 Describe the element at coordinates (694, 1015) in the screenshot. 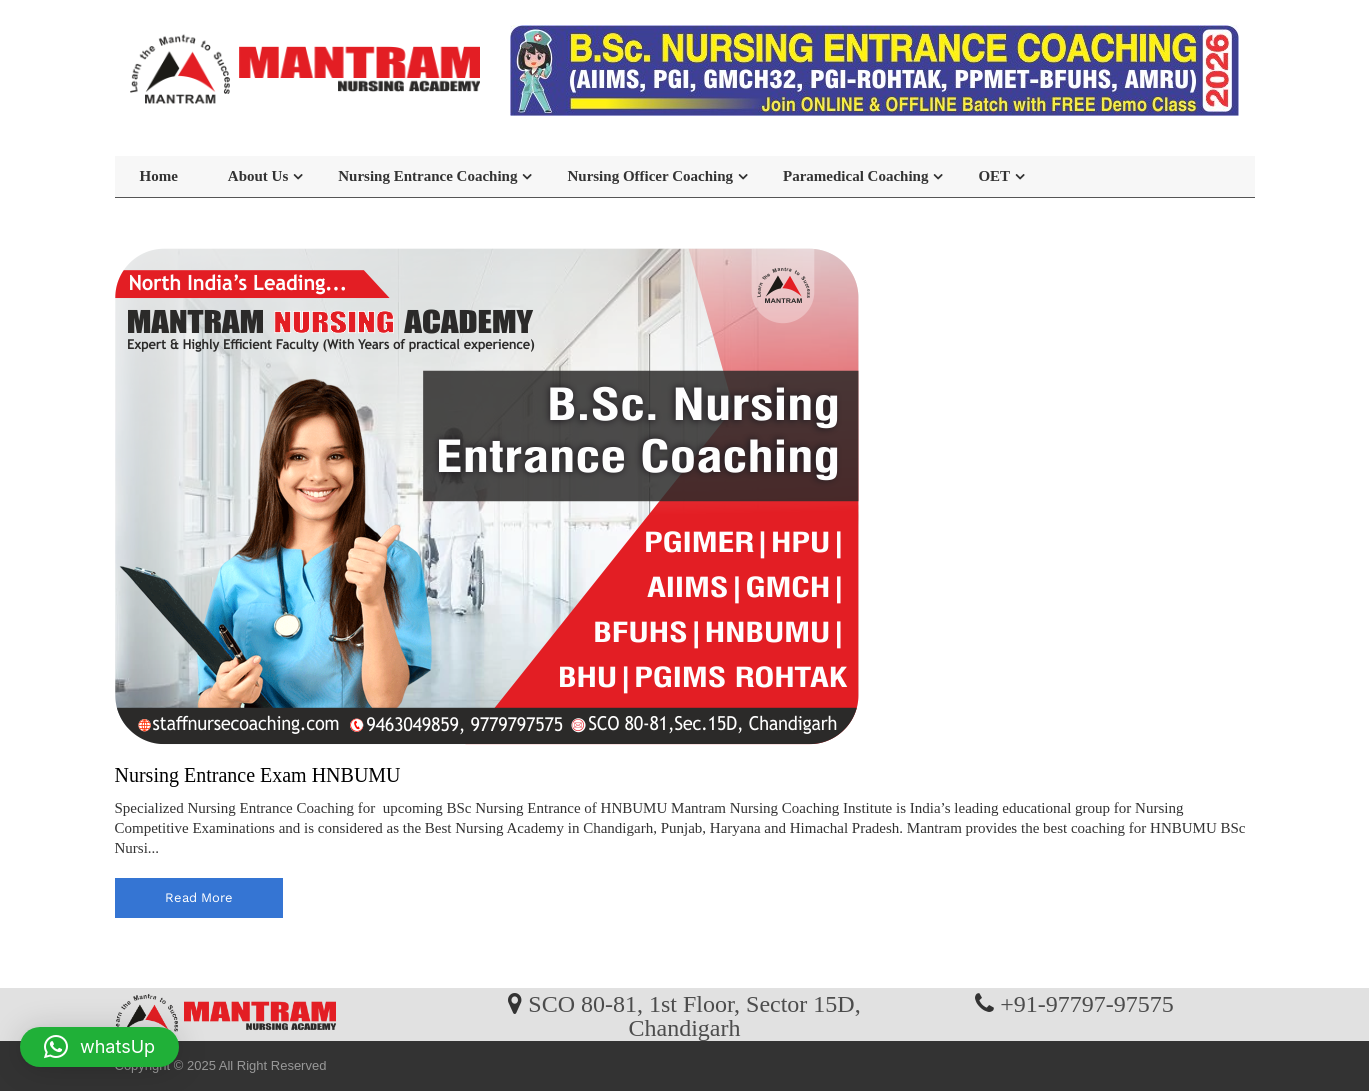

I see `SCO 80-81, 1st Floor, Sector 15D, Chandigarh` at that location.